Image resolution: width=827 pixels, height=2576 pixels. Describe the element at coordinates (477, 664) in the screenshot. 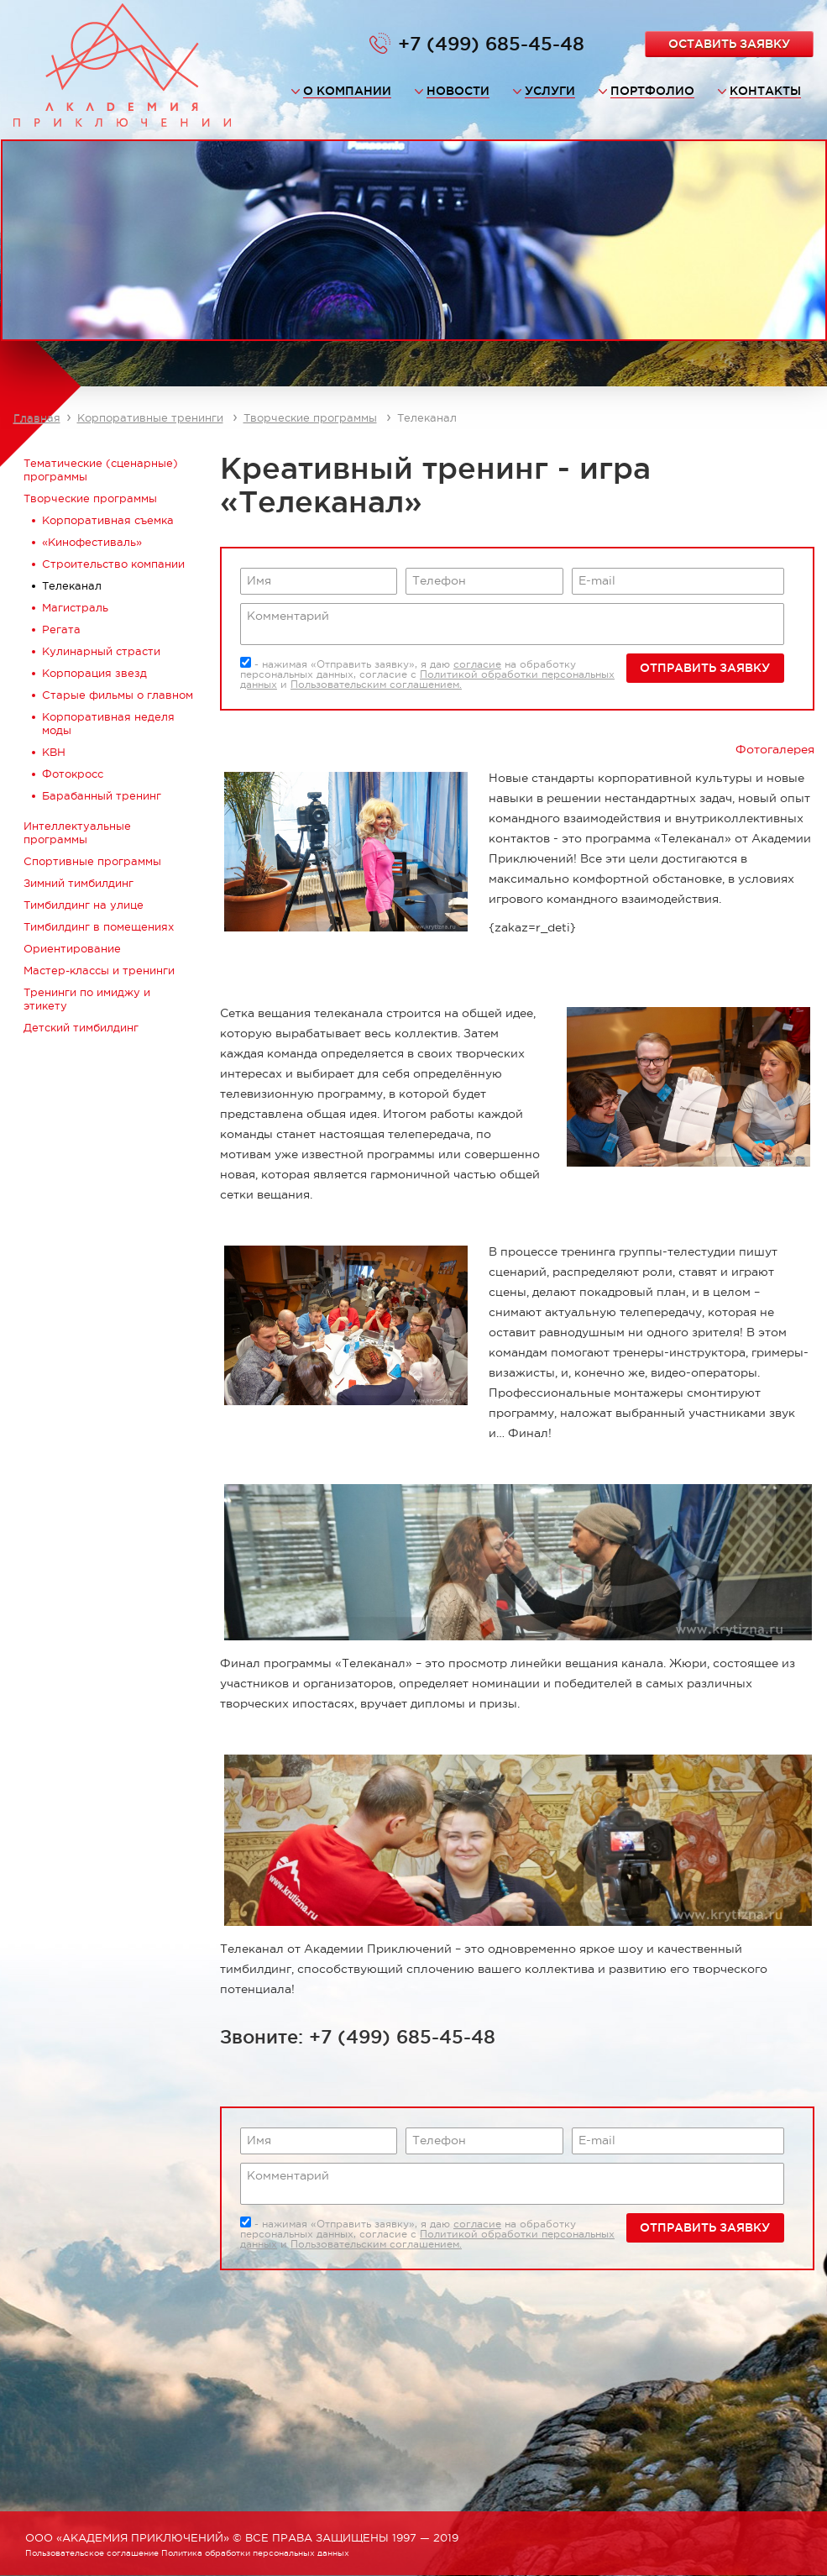

I see `согласие` at that location.